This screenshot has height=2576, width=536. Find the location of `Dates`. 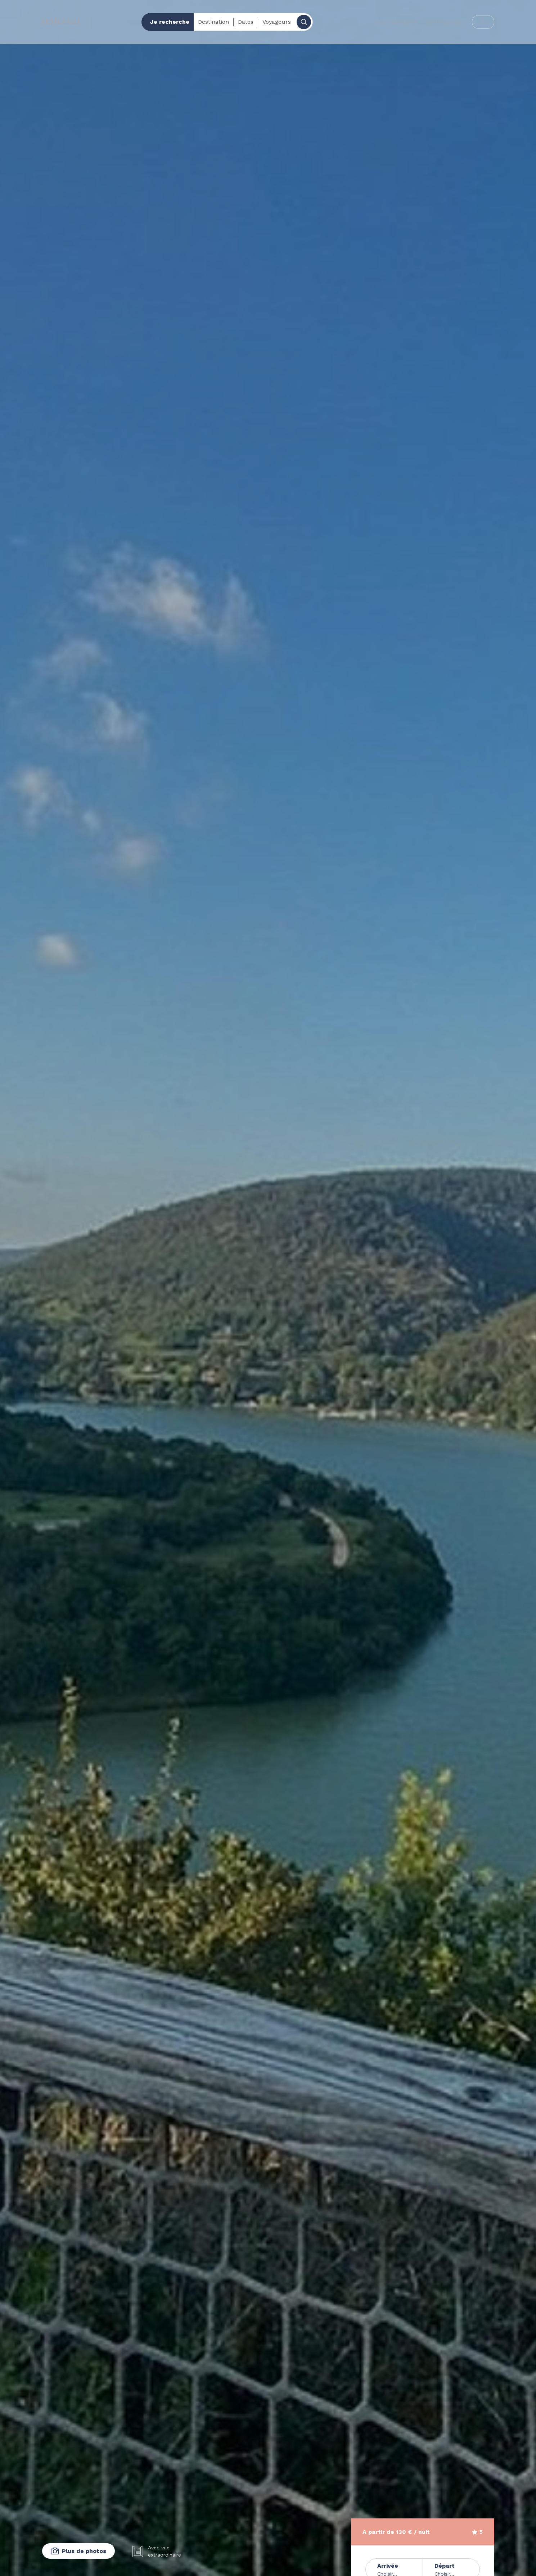

Dates is located at coordinates (245, 21).